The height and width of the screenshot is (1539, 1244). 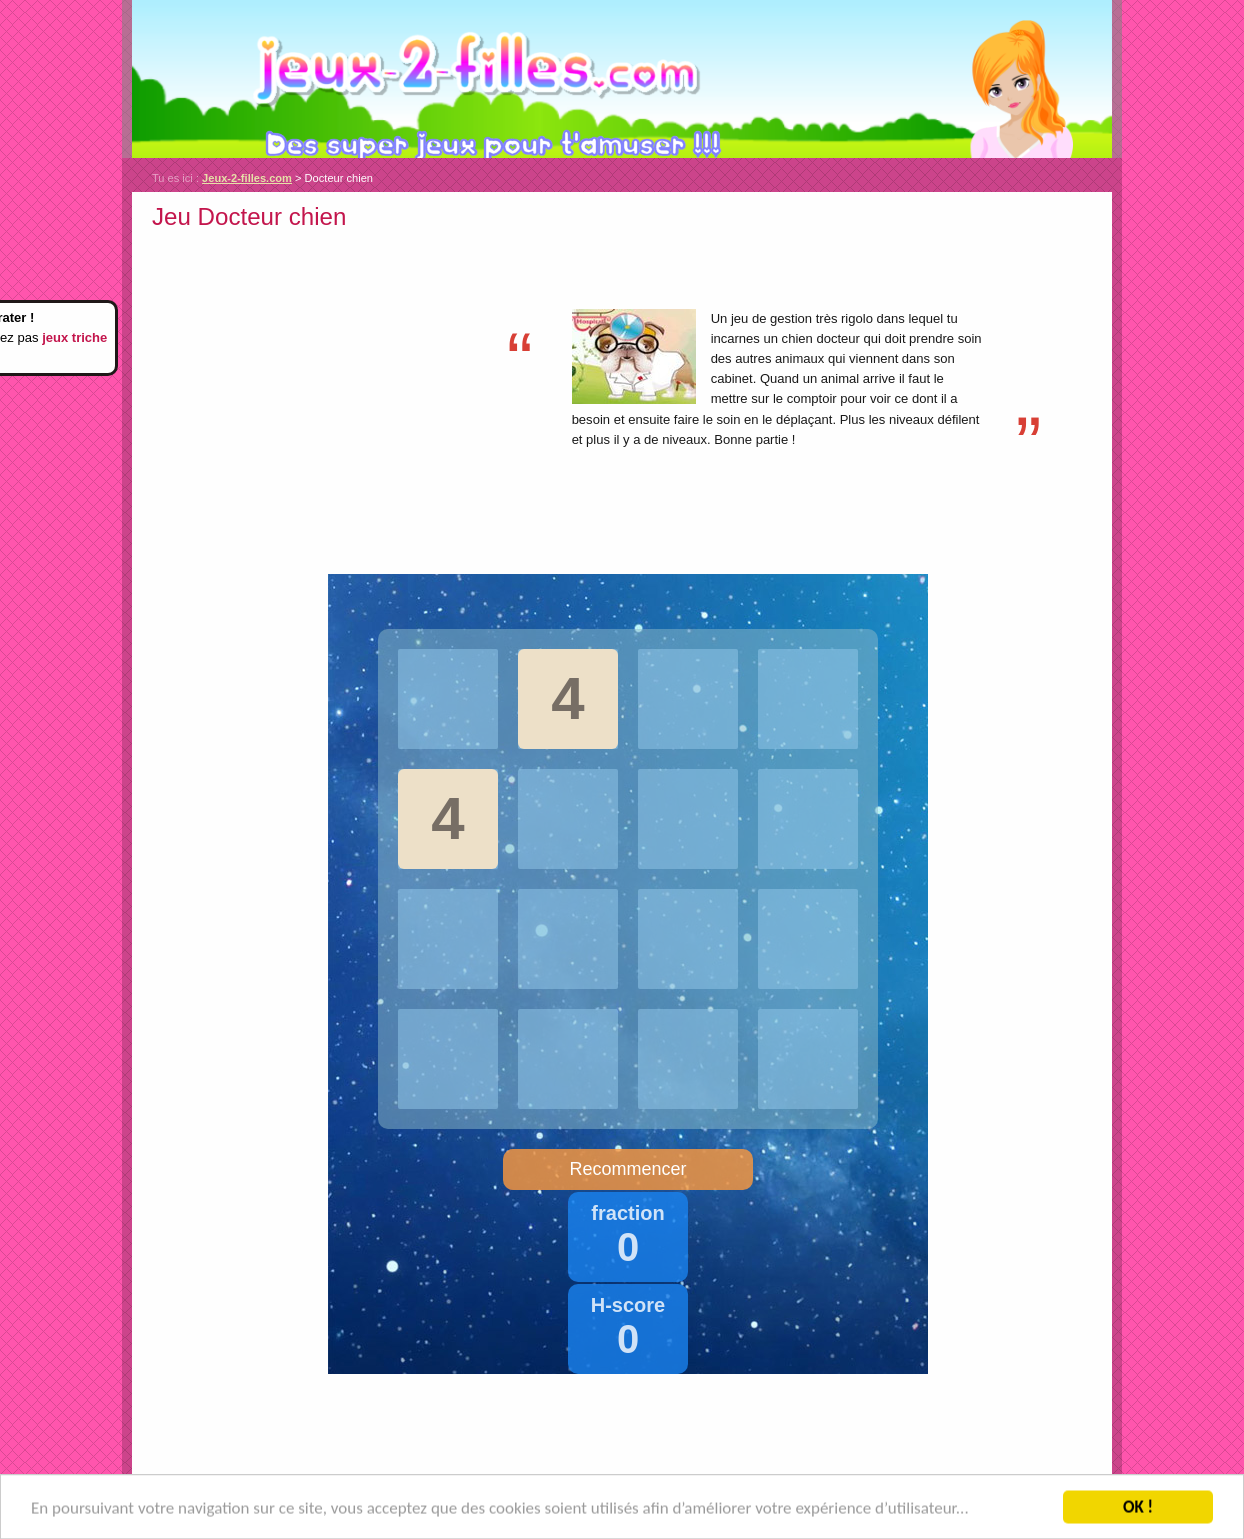 I want to click on [Advertisement], so click(x=320, y=377).